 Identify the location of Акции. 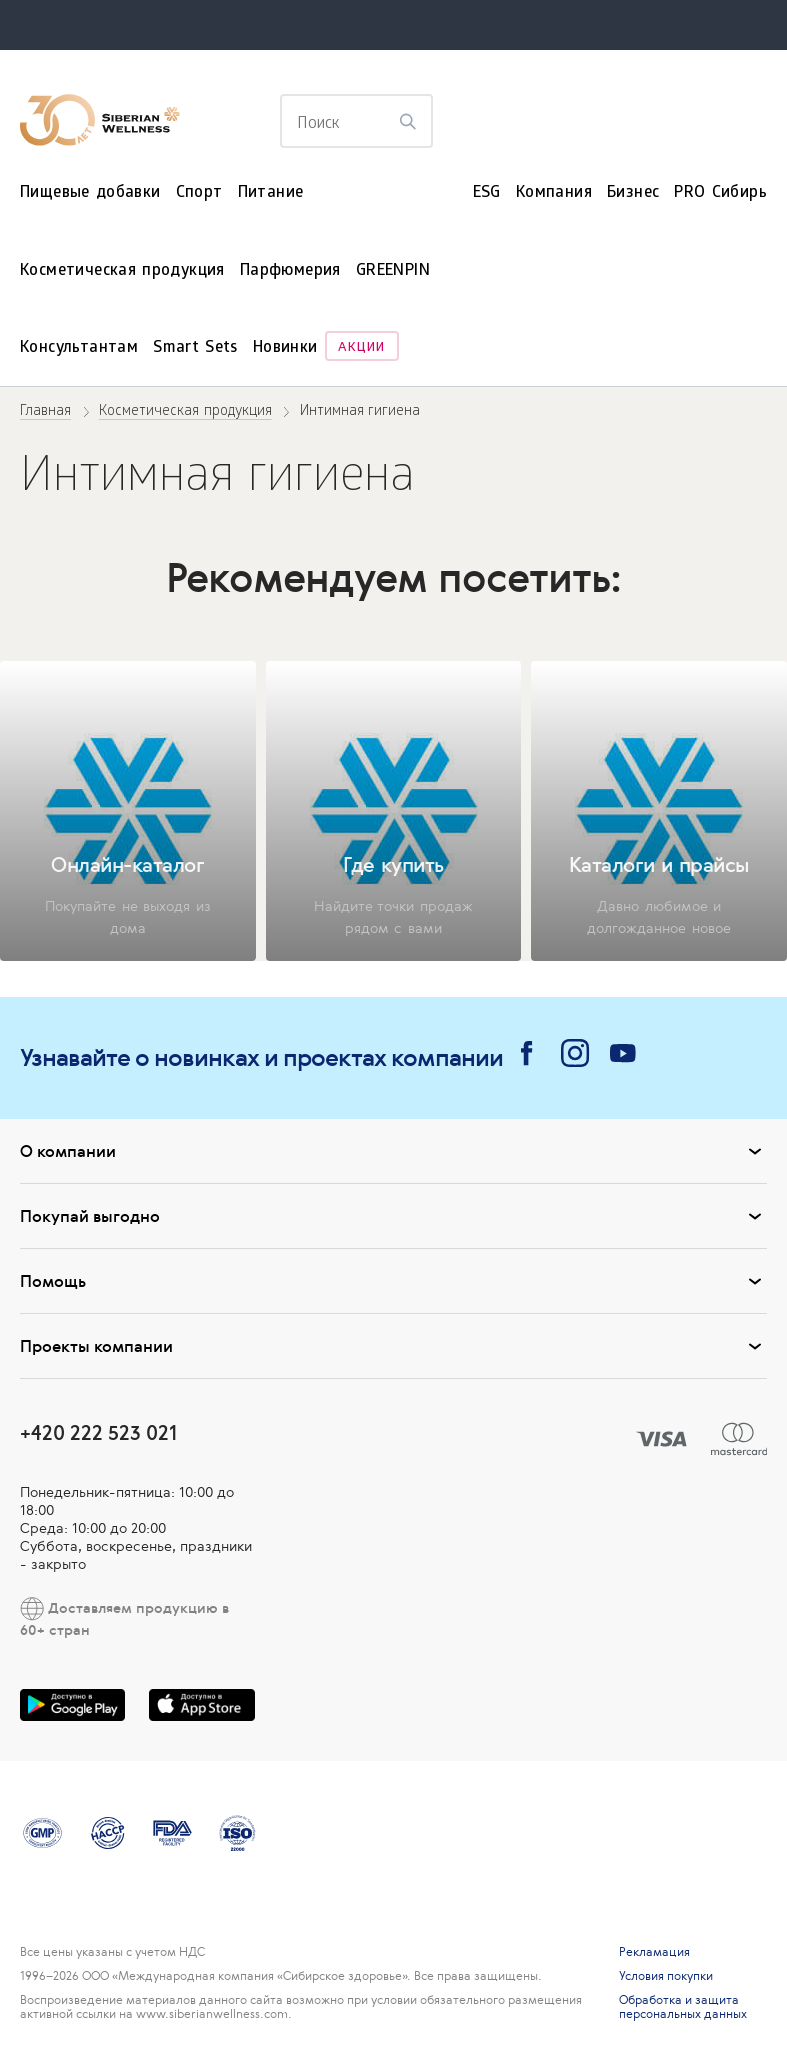
(361, 348).